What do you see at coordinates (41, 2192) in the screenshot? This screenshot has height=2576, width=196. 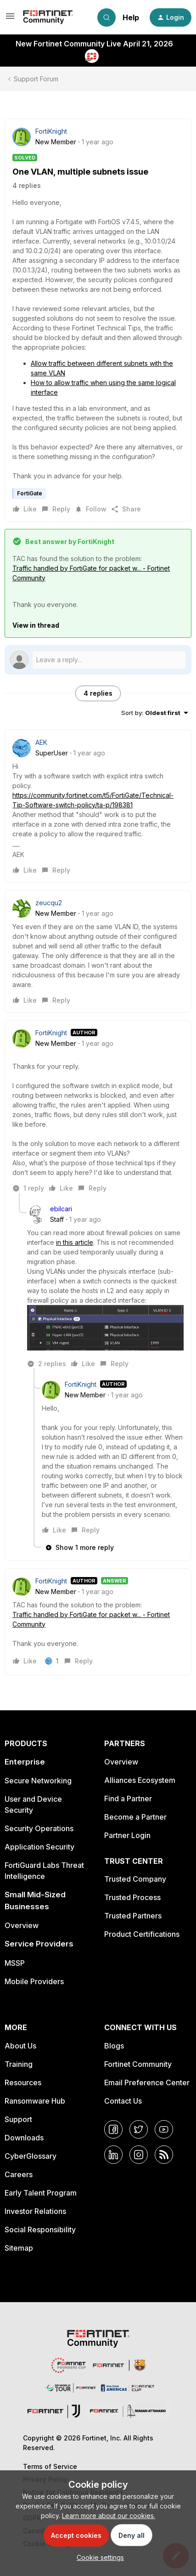 I see `Early Talent Program` at bounding box center [41, 2192].